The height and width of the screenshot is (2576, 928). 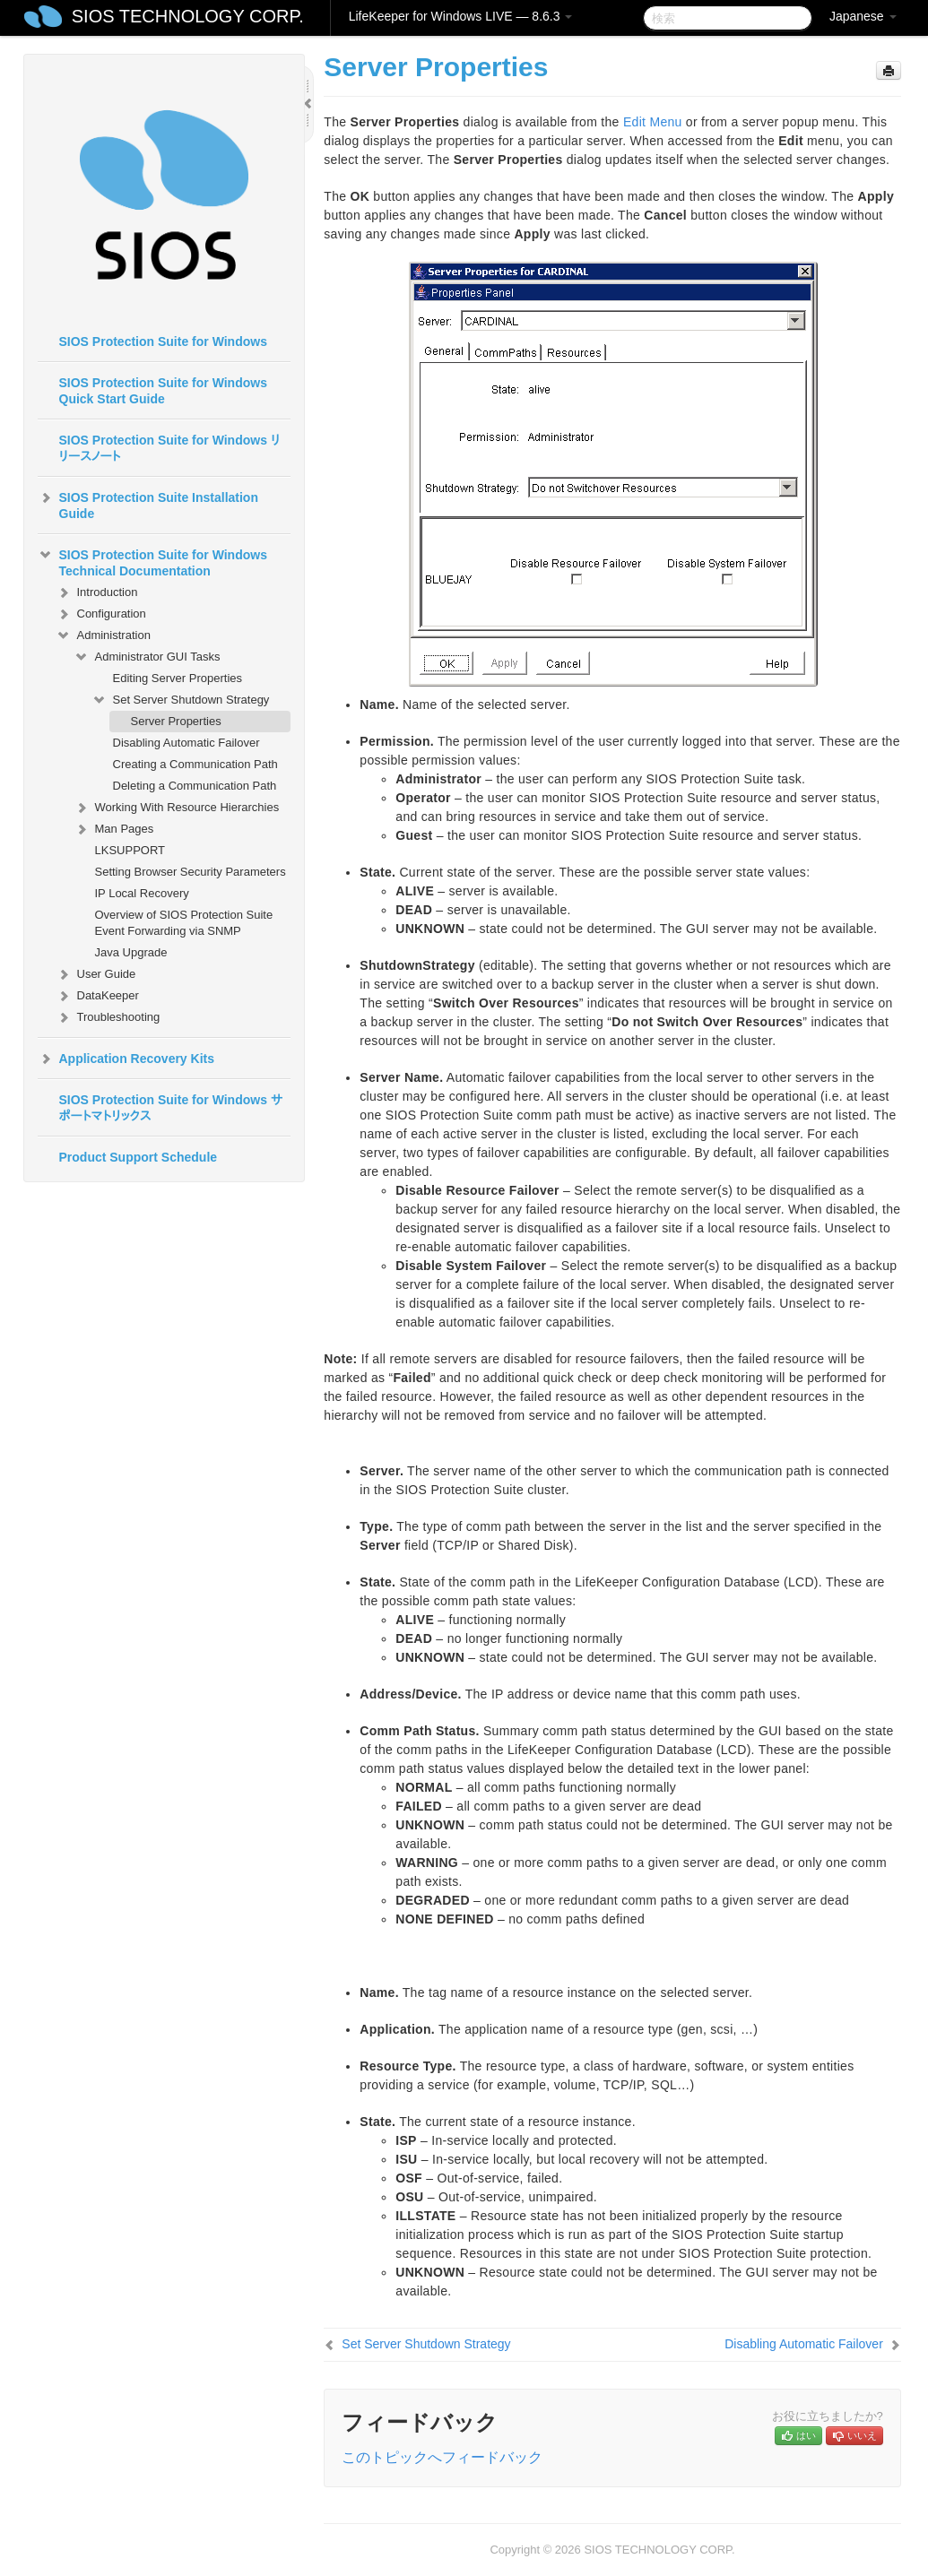 I want to click on IP Local Recovery, so click(x=142, y=893).